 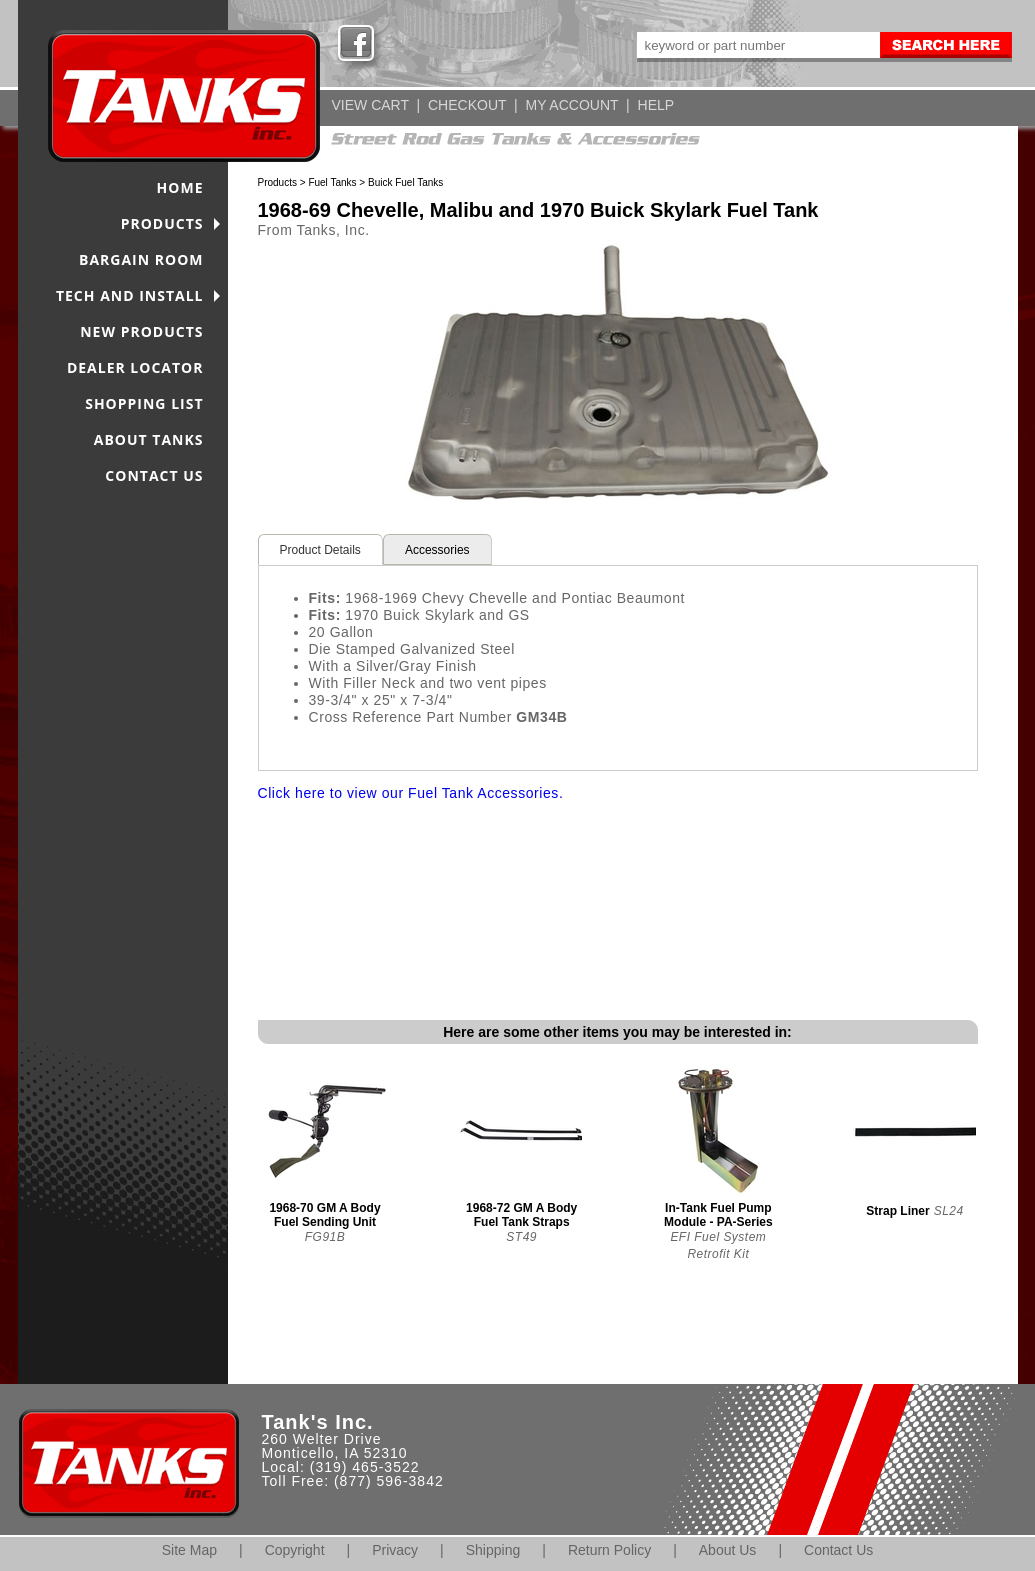 I want to click on 1968-70 GM A Body Fuel Sending Unit, so click(x=324, y=1215).